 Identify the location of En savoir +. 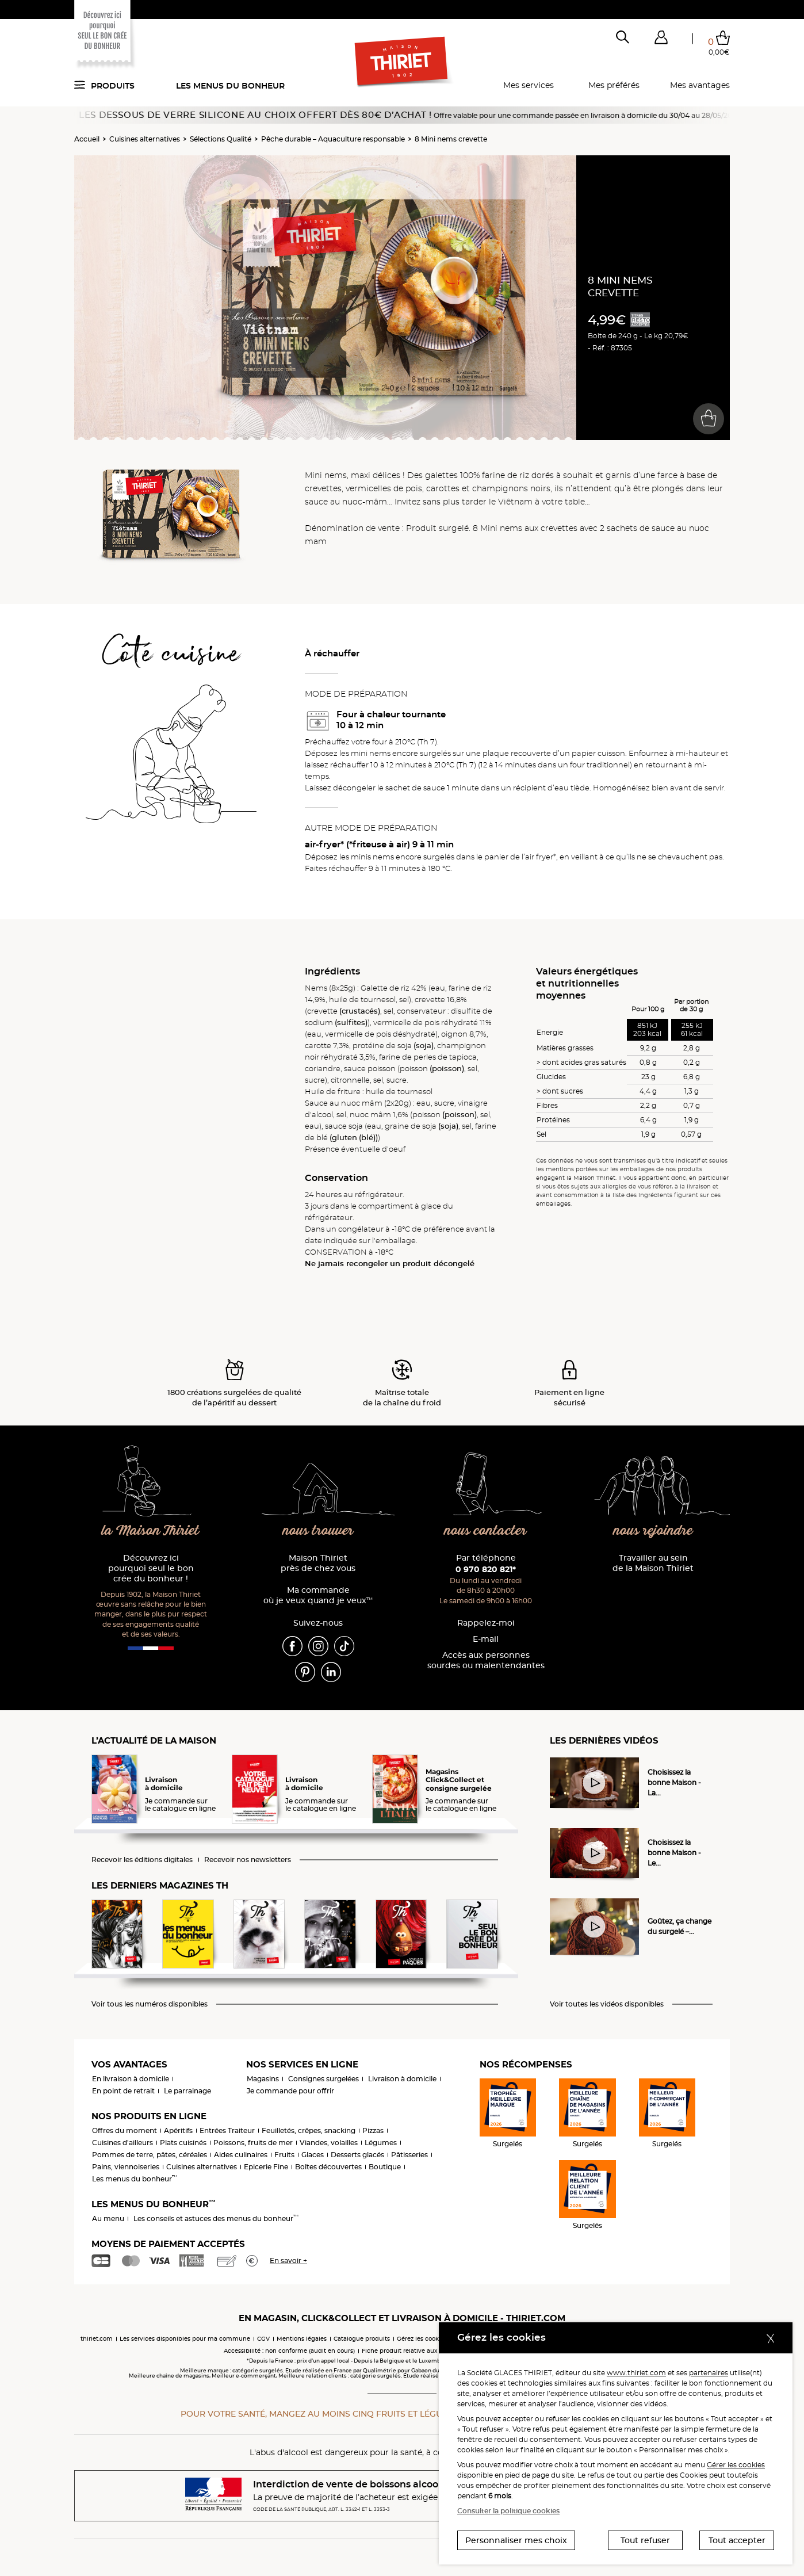
(288, 2260).